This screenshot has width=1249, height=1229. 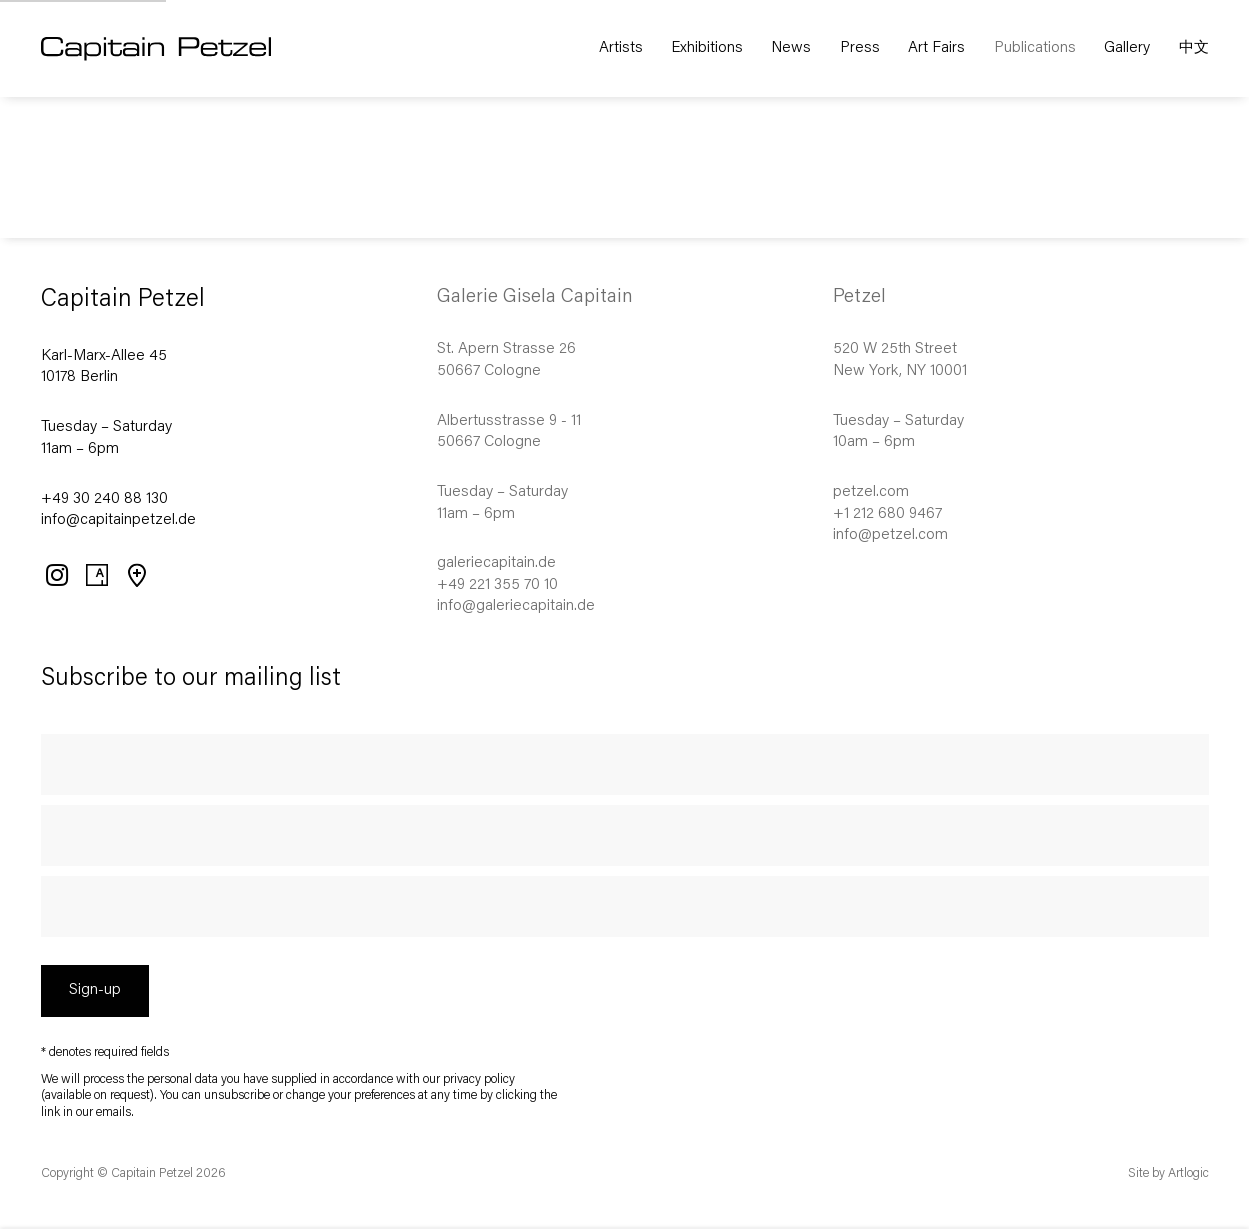 I want to click on Press [Link to Capitain Petzel Press page], so click(x=860, y=48).